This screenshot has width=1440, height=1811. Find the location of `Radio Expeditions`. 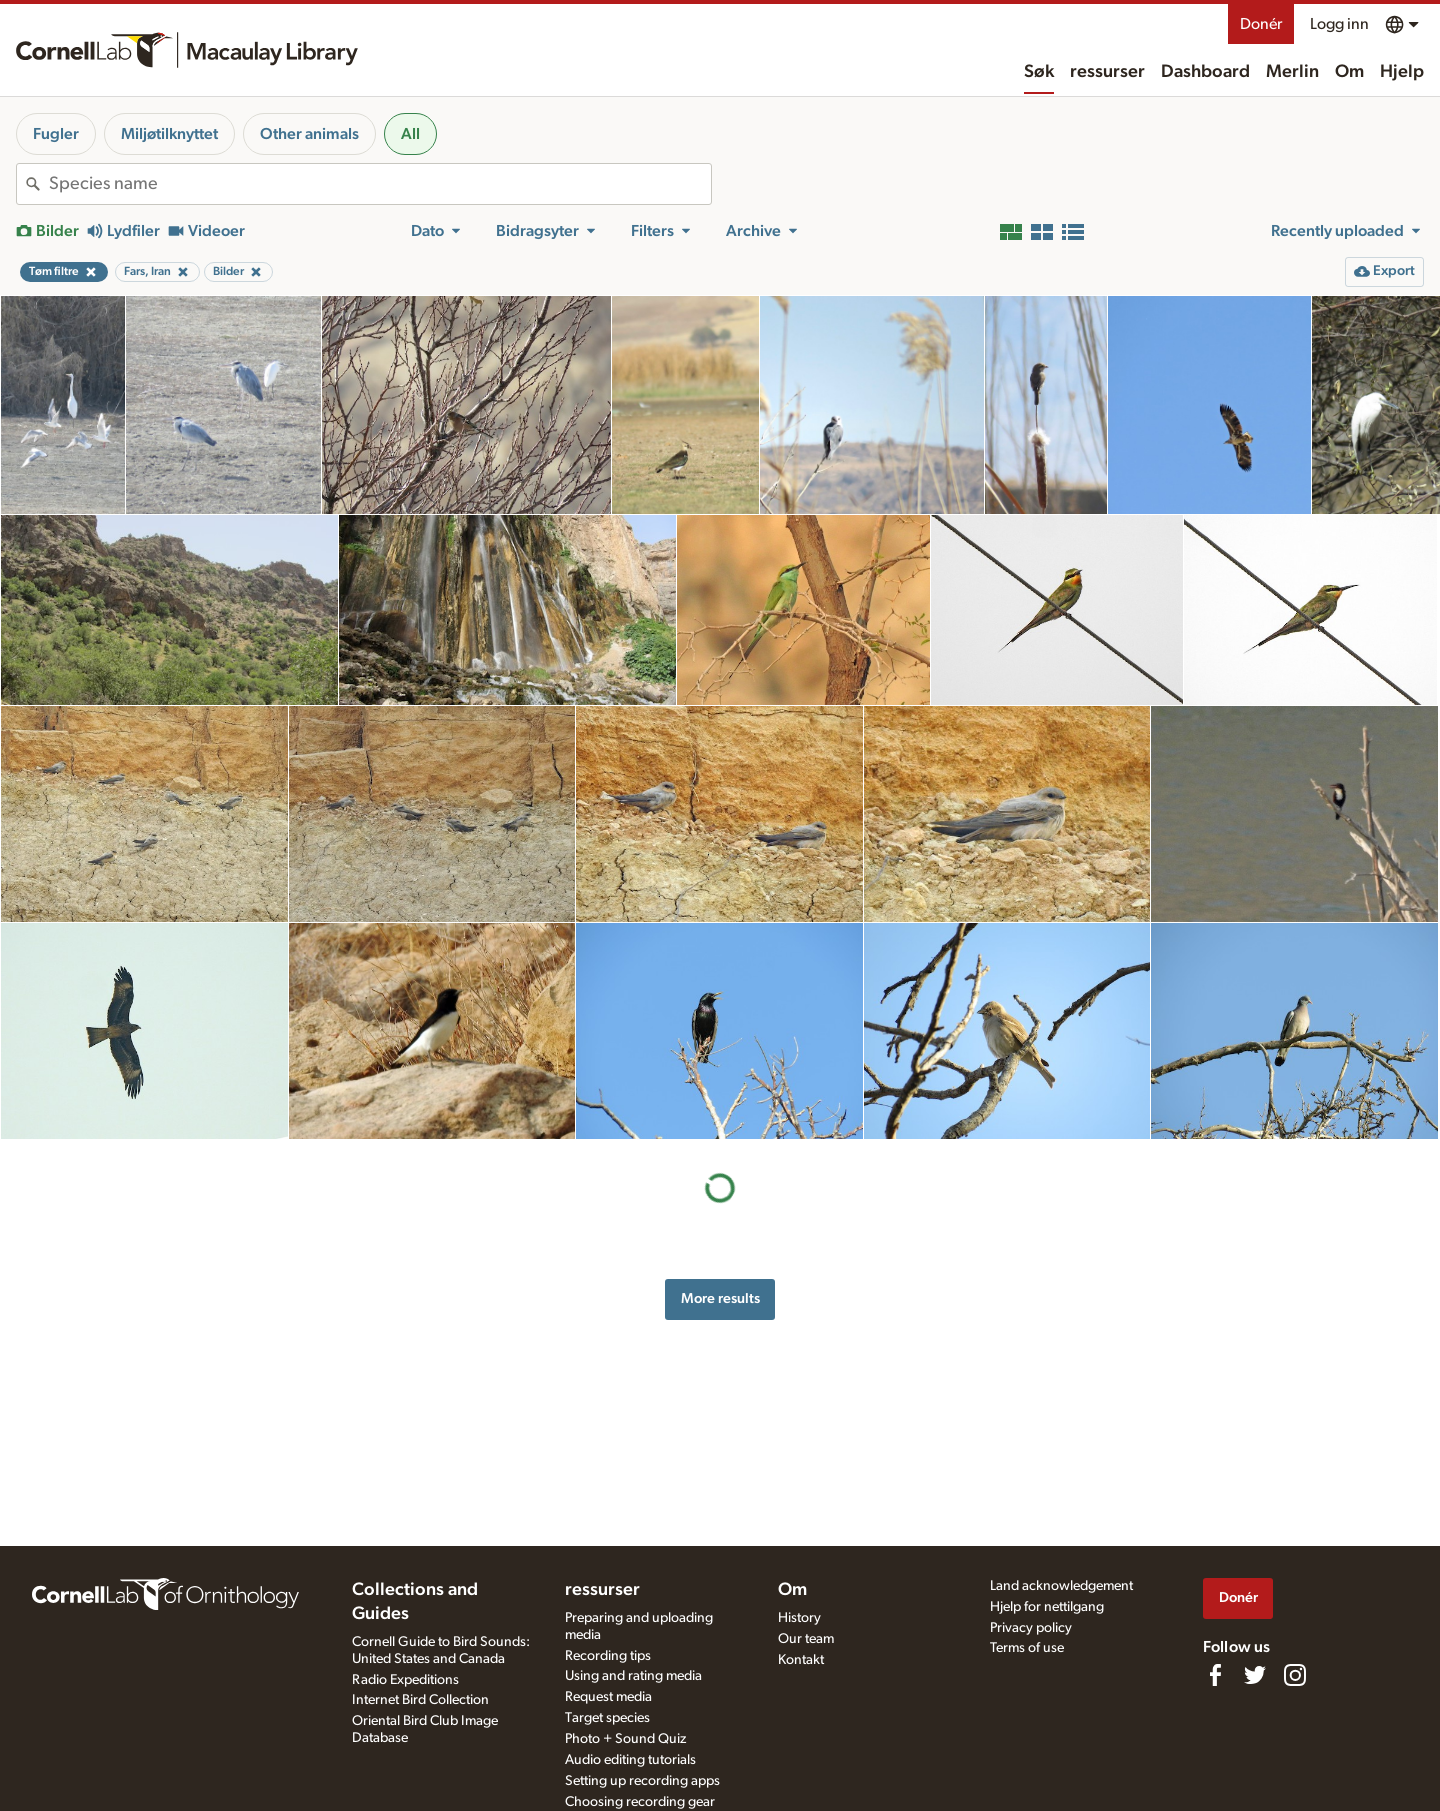

Radio Expeditions is located at coordinates (405, 1680).